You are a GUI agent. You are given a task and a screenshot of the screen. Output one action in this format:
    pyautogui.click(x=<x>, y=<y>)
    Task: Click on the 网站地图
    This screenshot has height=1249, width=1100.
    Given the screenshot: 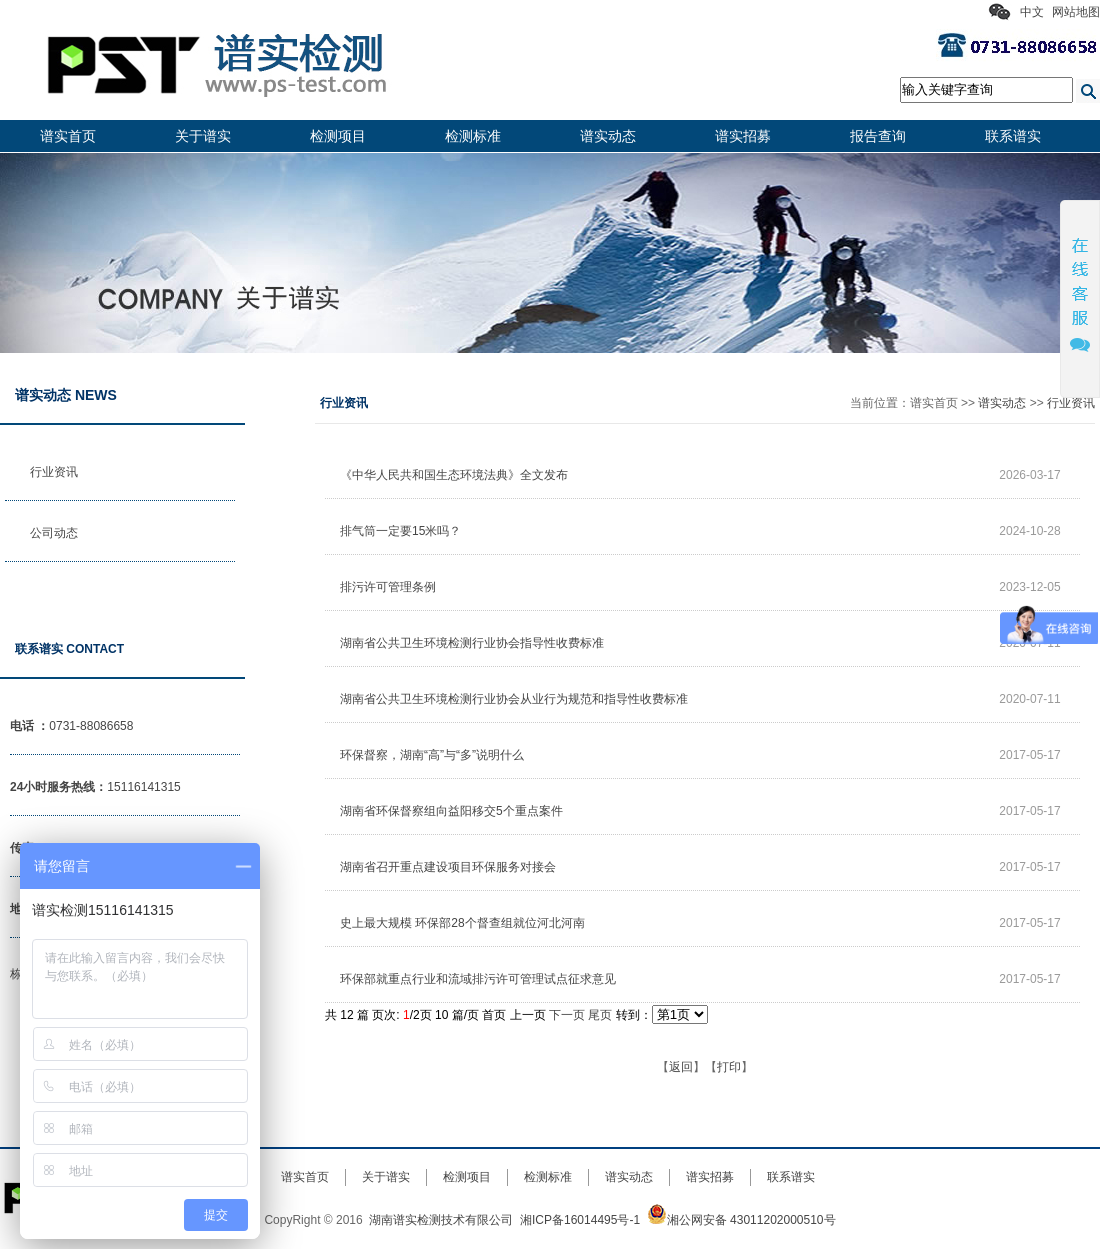 What is the action you would take?
    pyautogui.click(x=1076, y=12)
    